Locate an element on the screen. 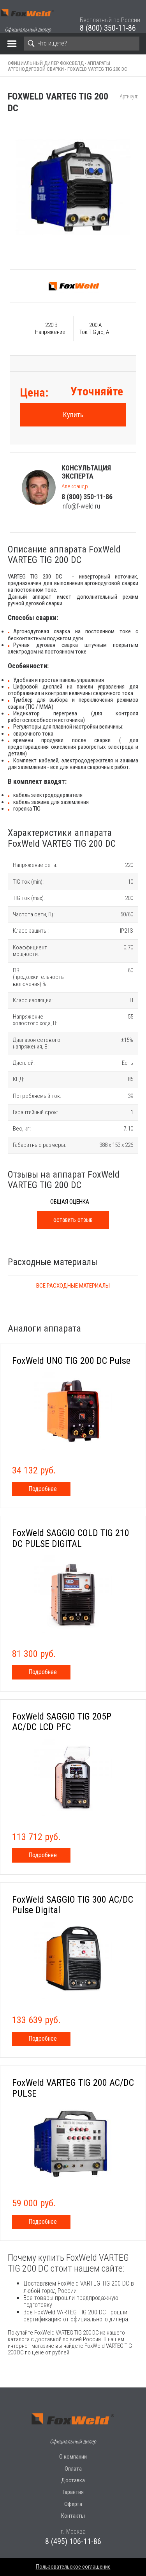 The height and width of the screenshot is (2576, 146). 8 (800) 350-11-86 is located at coordinates (108, 28).